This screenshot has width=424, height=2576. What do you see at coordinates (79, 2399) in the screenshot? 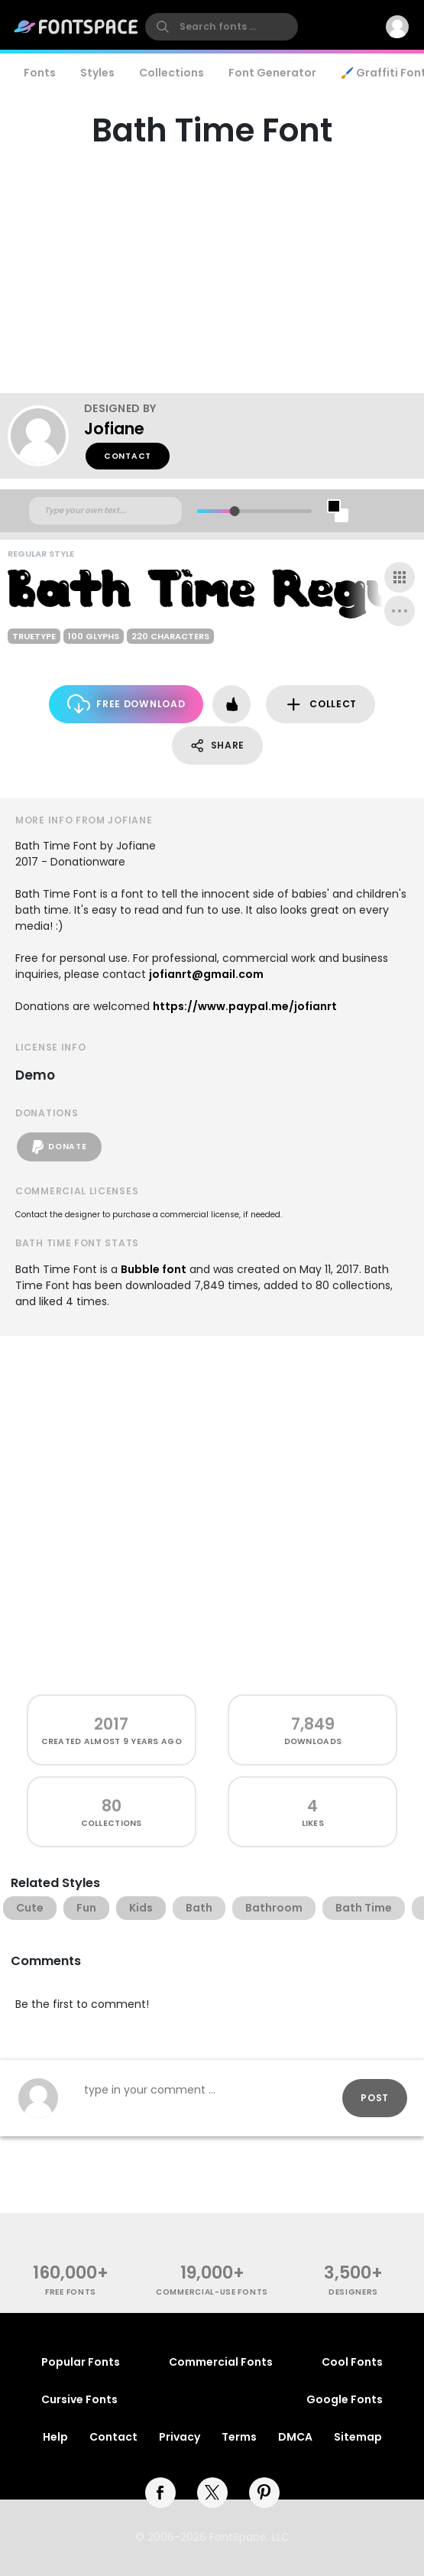
I see `Cursive Fonts` at bounding box center [79, 2399].